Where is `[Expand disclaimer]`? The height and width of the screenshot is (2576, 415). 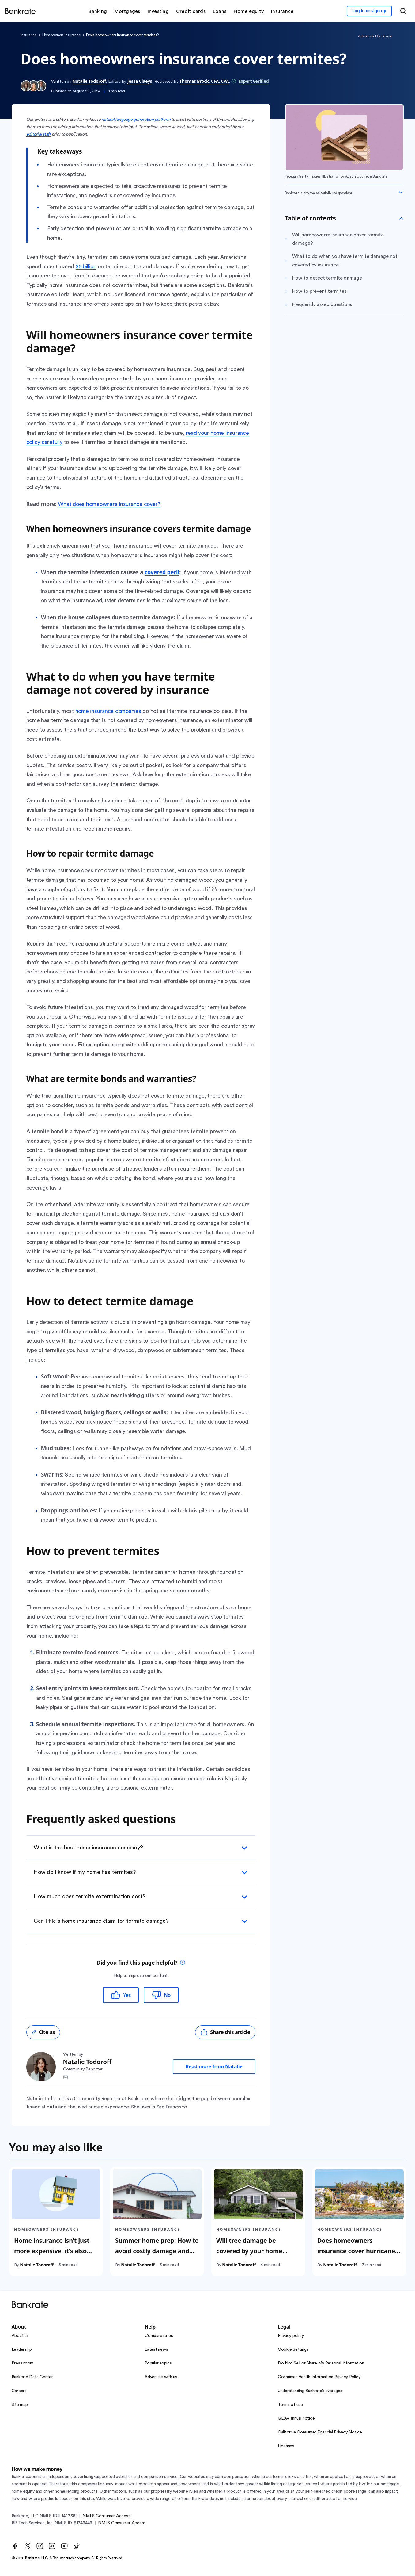 [Expand disclaimer] is located at coordinates (401, 192).